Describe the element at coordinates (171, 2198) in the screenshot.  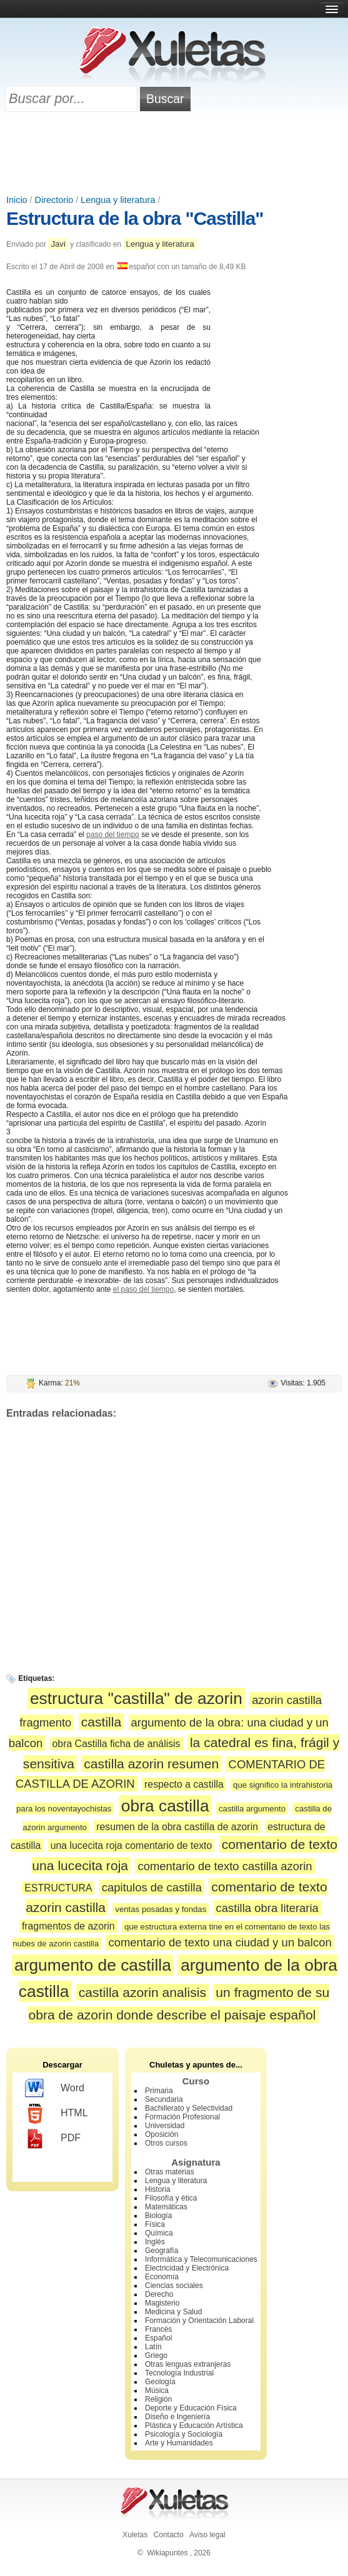
I see `Filosofía y ética` at that location.